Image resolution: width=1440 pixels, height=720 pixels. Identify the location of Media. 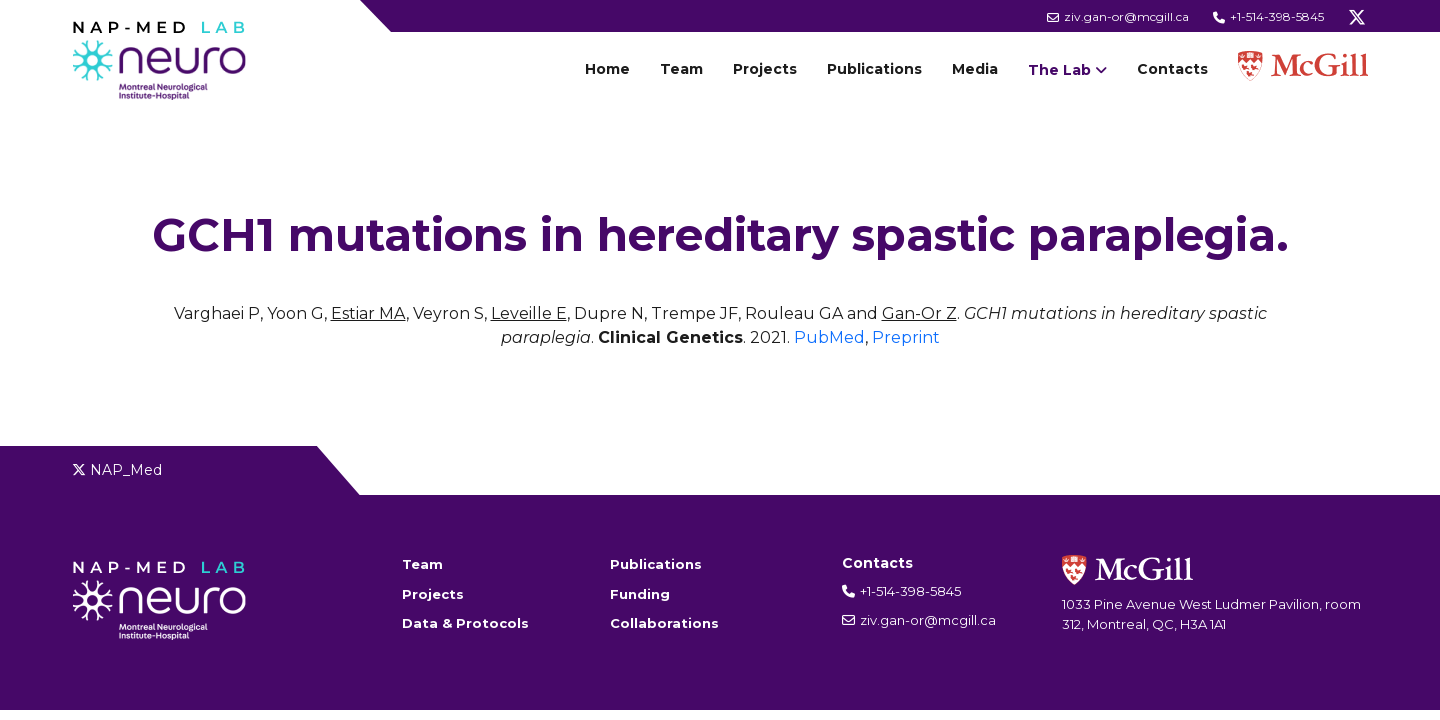
(975, 69).